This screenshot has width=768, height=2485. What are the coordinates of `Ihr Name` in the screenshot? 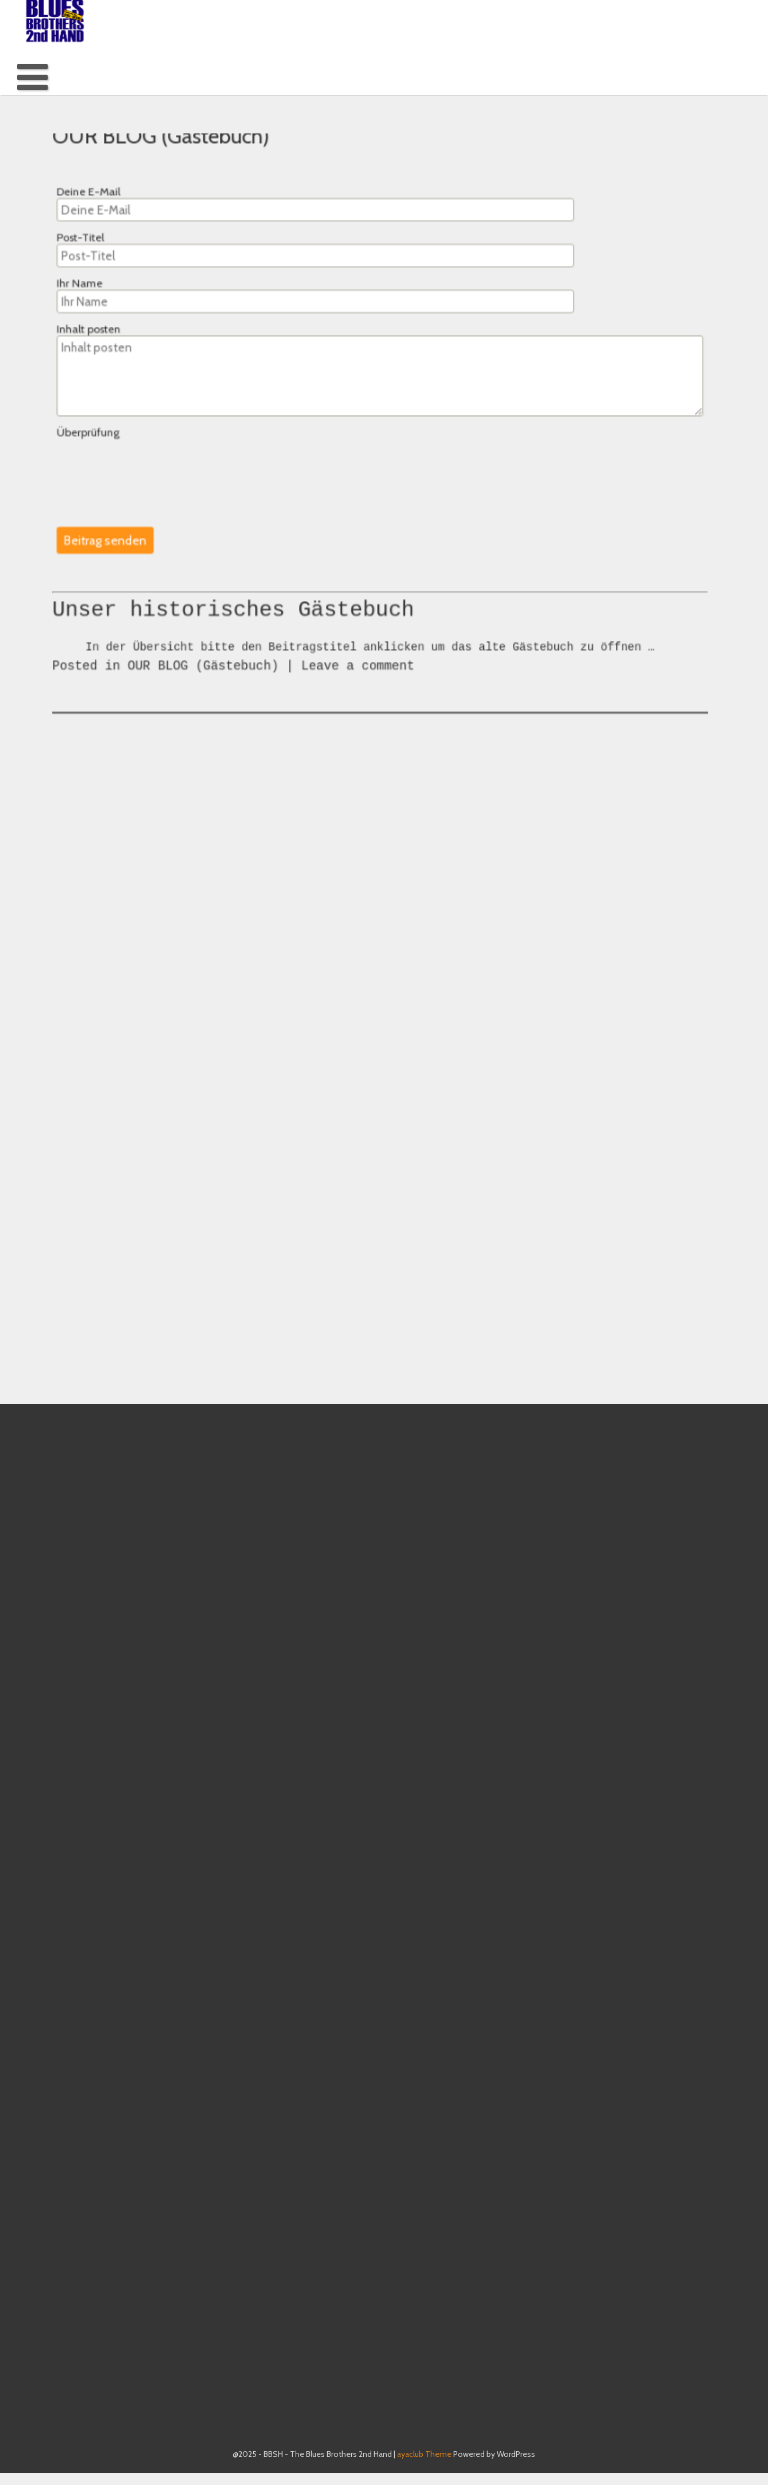 It's located at (95, 291).